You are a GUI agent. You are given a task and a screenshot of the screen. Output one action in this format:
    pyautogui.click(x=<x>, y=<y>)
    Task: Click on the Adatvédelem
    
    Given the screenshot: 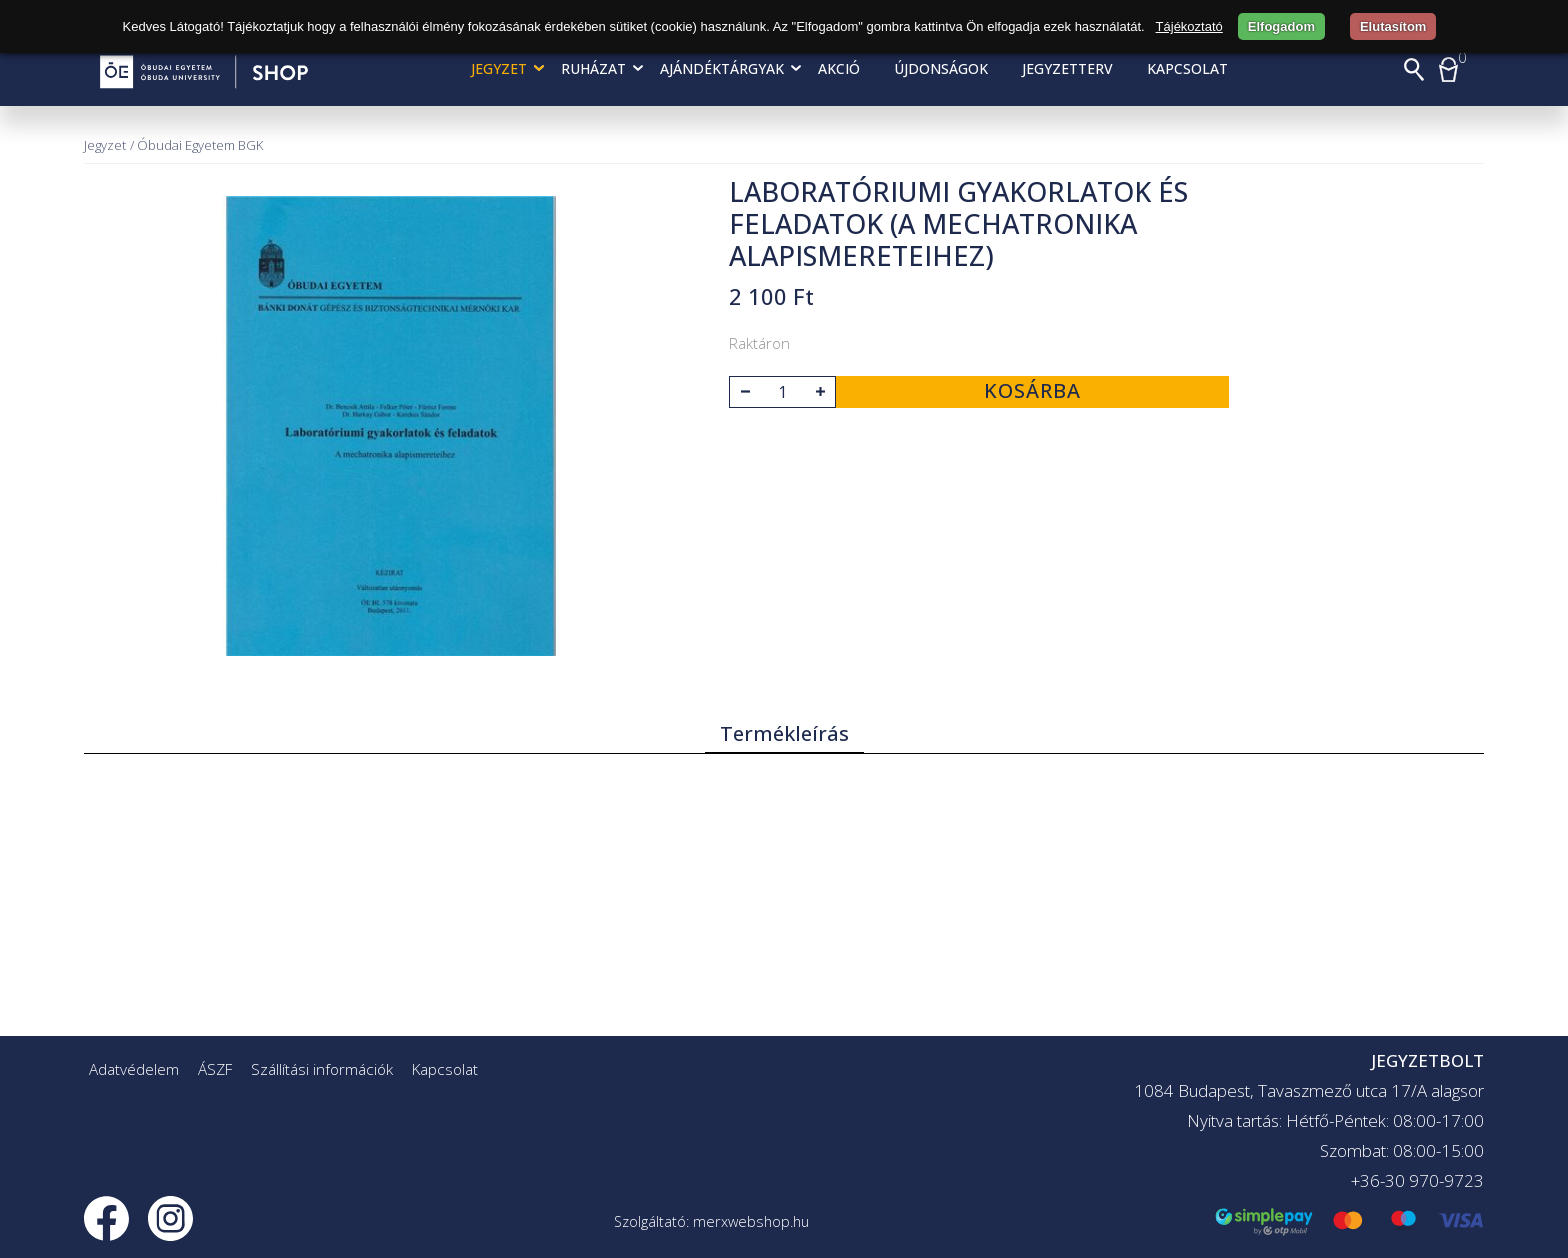 What is the action you would take?
    pyautogui.click(x=134, y=1069)
    